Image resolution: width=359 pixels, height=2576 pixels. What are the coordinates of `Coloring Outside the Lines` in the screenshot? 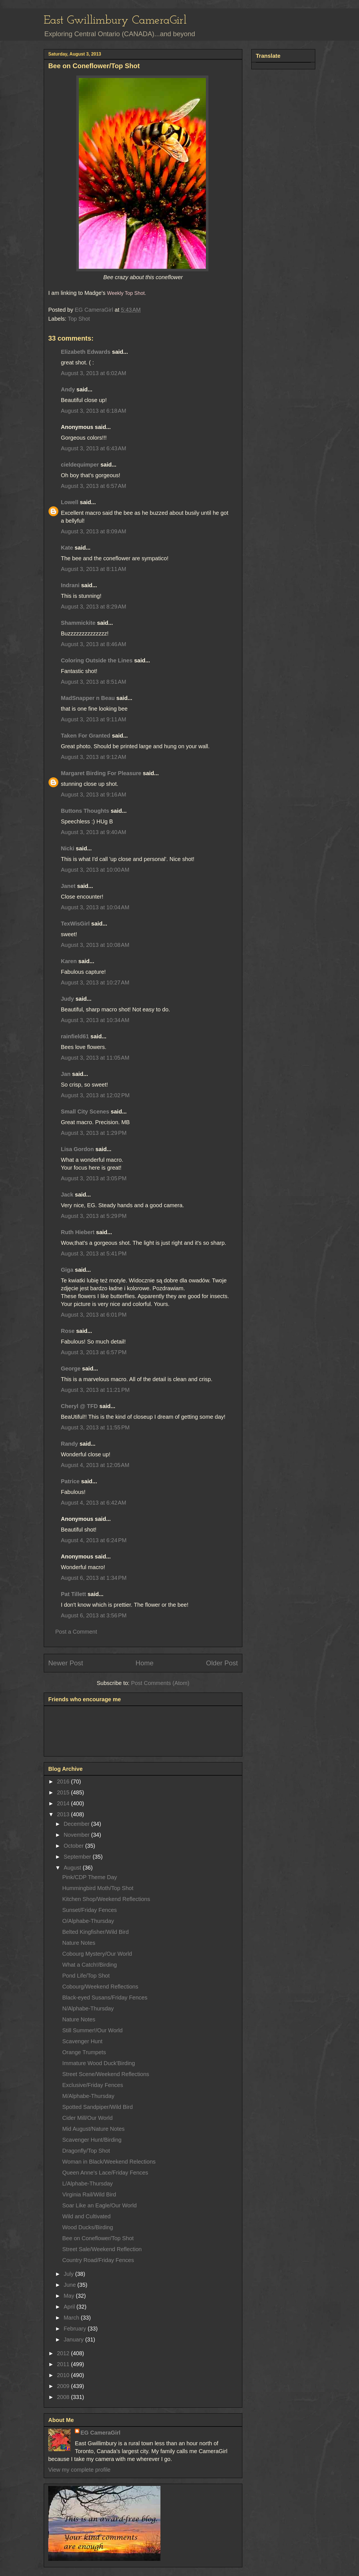 It's located at (97, 660).